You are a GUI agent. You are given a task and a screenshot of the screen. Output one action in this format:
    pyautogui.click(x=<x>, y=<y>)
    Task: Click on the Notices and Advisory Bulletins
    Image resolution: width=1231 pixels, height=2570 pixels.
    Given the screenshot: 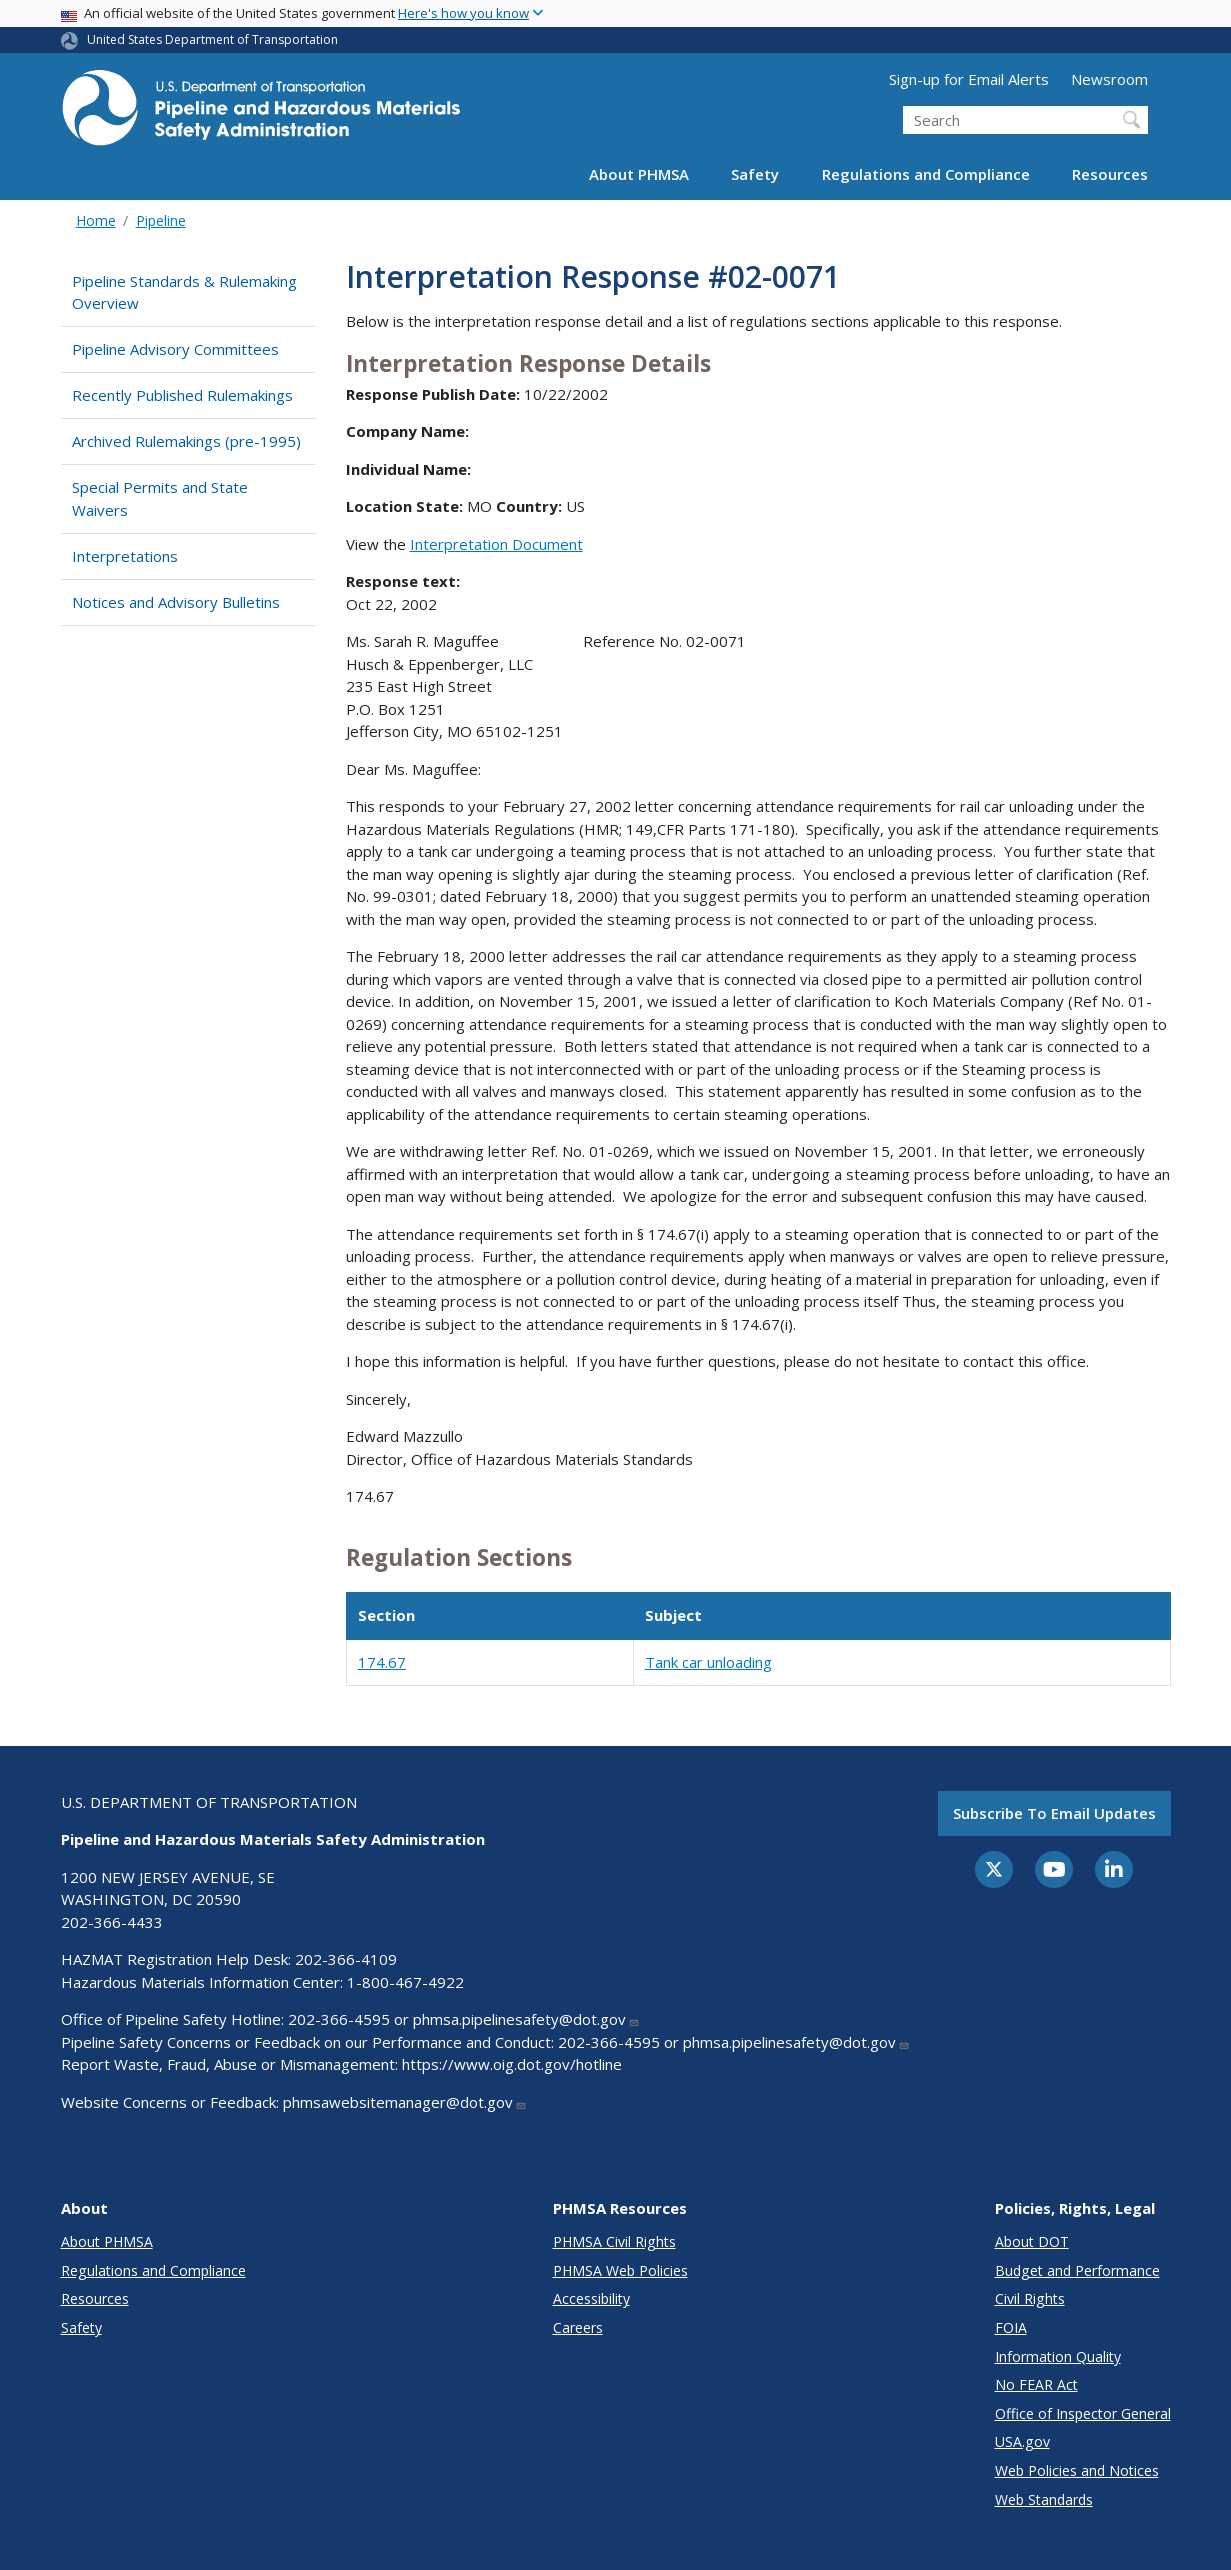 What is the action you would take?
    pyautogui.click(x=176, y=602)
    